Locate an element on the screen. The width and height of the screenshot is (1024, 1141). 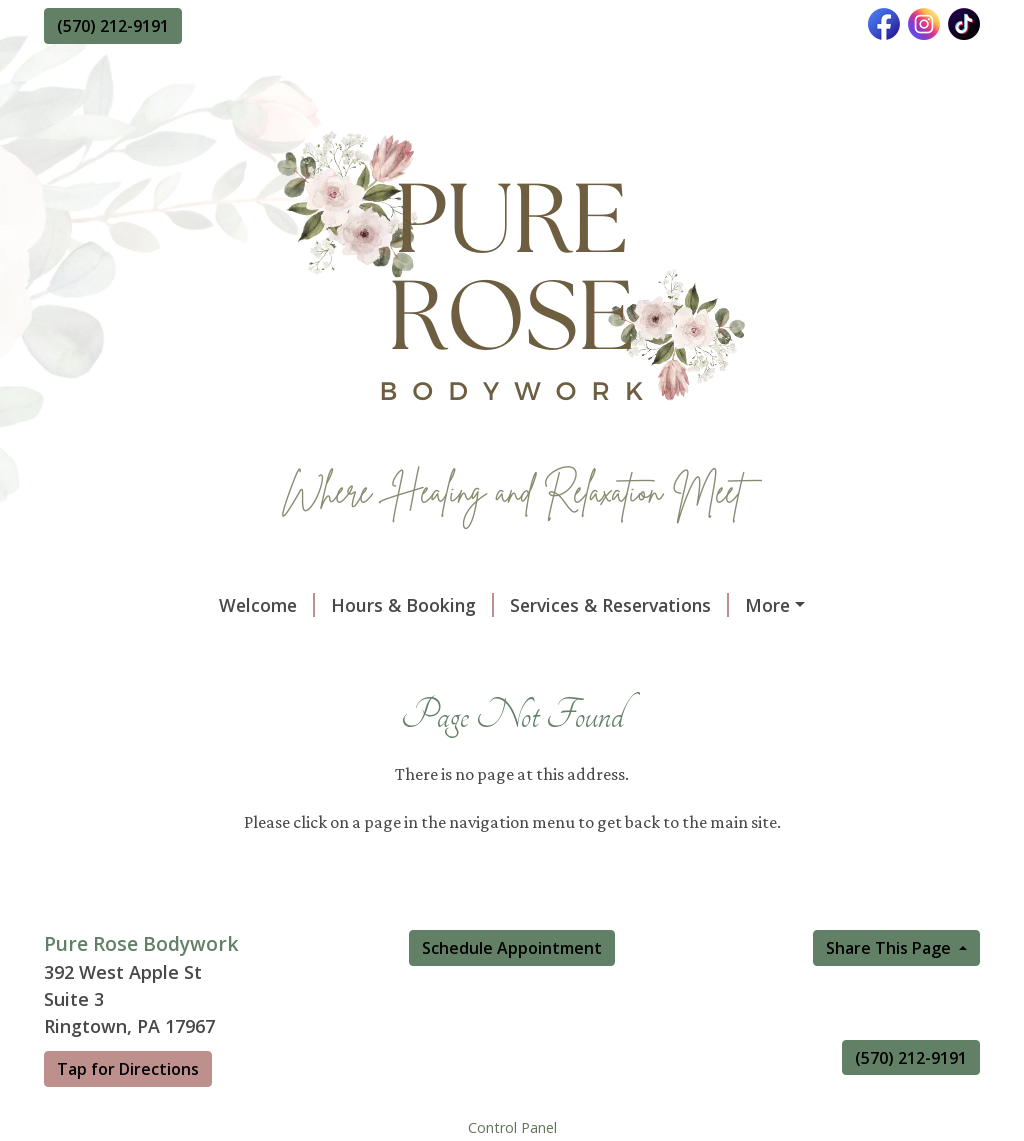
Massage Therapy is located at coordinates (885, 647).